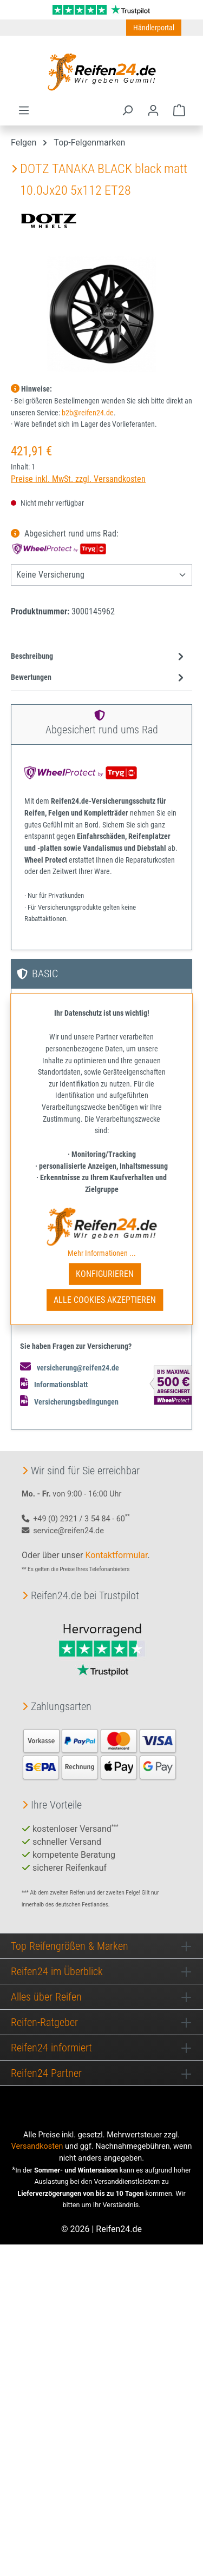 This screenshot has height=2576, width=203. Describe the element at coordinates (127, 110) in the screenshot. I see `[Suchen]` at that location.